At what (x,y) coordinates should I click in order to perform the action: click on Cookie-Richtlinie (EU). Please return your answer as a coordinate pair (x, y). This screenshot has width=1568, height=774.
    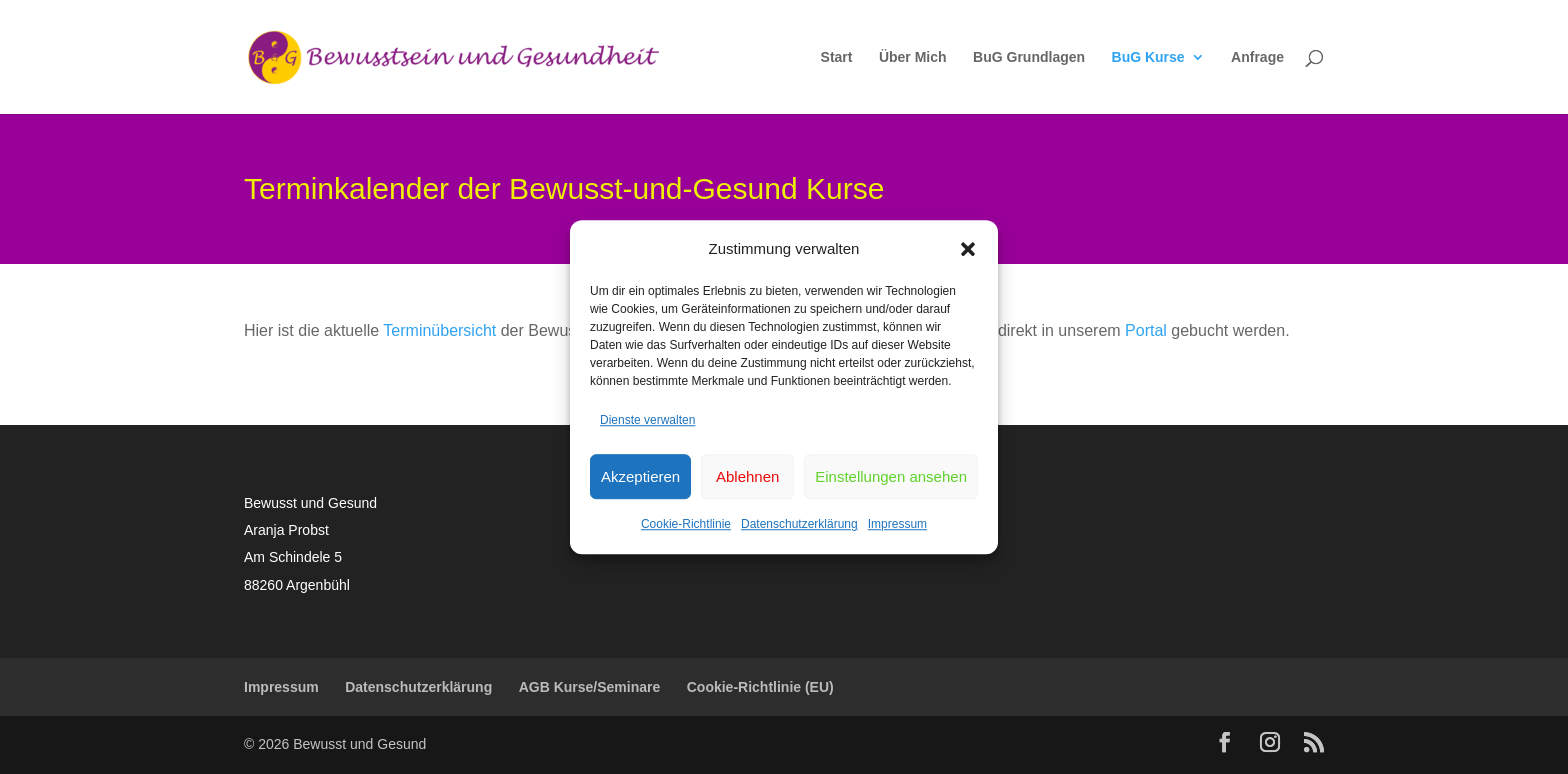
    Looking at the image, I should click on (760, 687).